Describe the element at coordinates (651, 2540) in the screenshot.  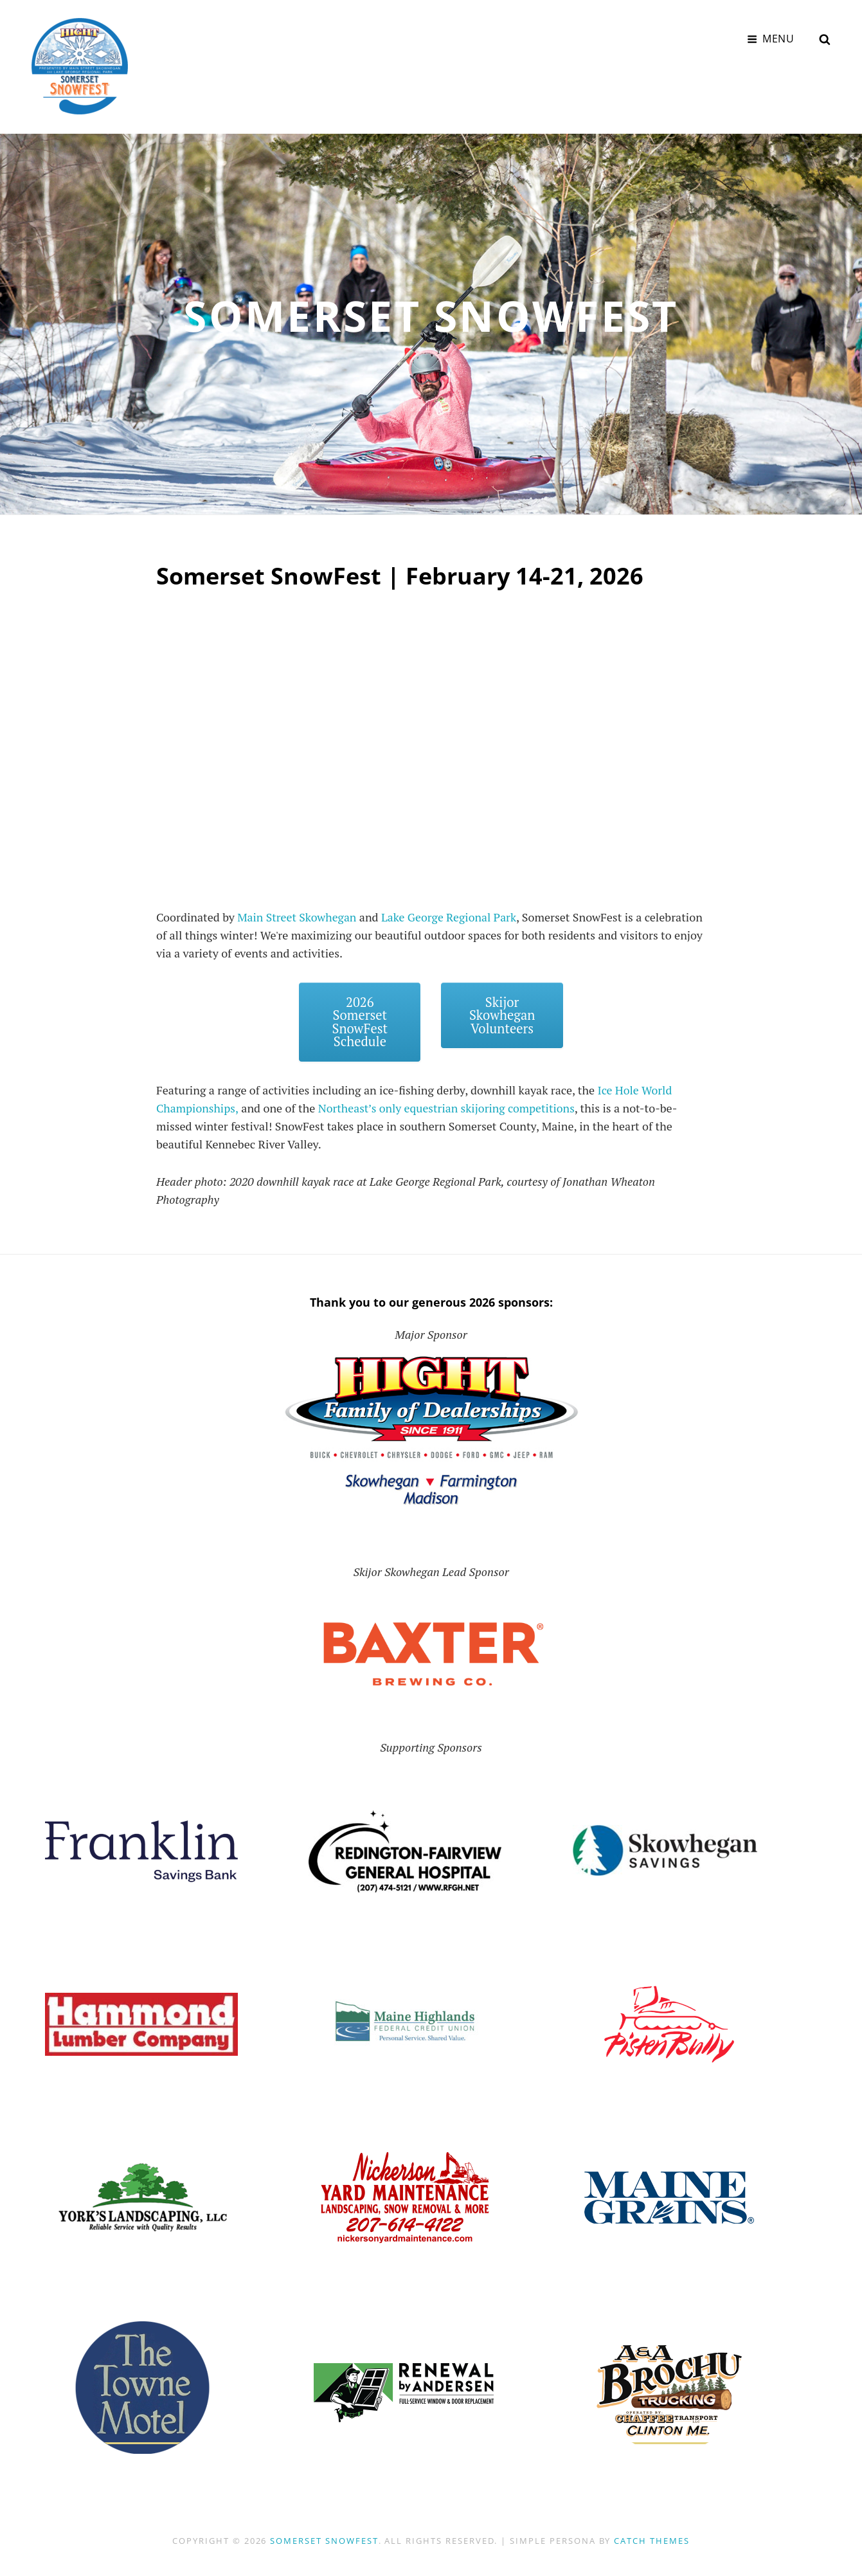
I see `Catch Themes` at that location.